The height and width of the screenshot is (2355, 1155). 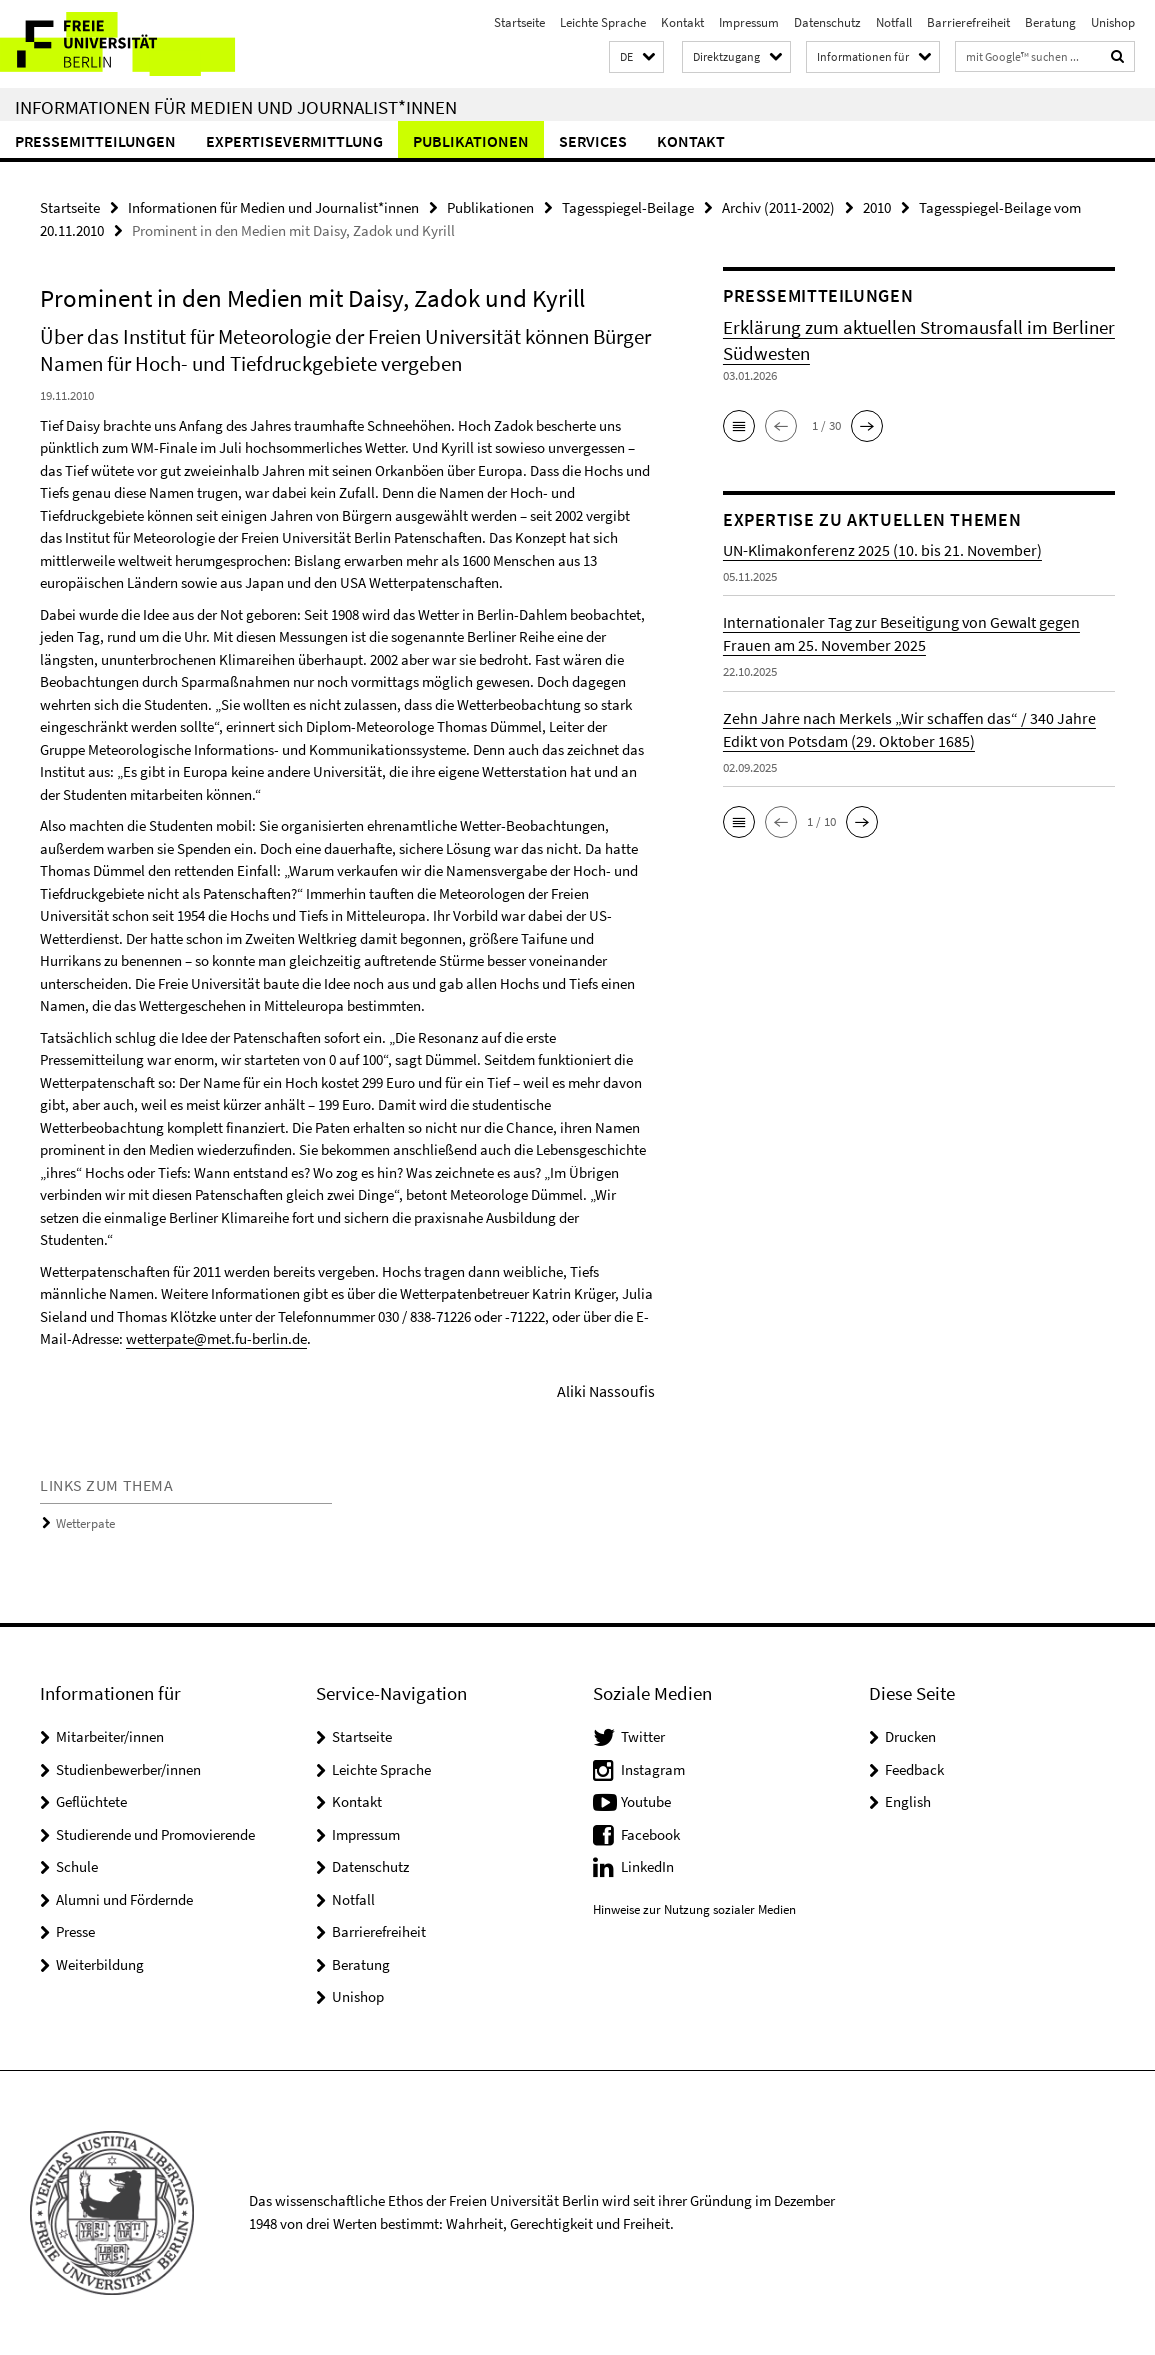 What do you see at coordinates (647, 1866) in the screenshot?
I see `LinkedIn` at bounding box center [647, 1866].